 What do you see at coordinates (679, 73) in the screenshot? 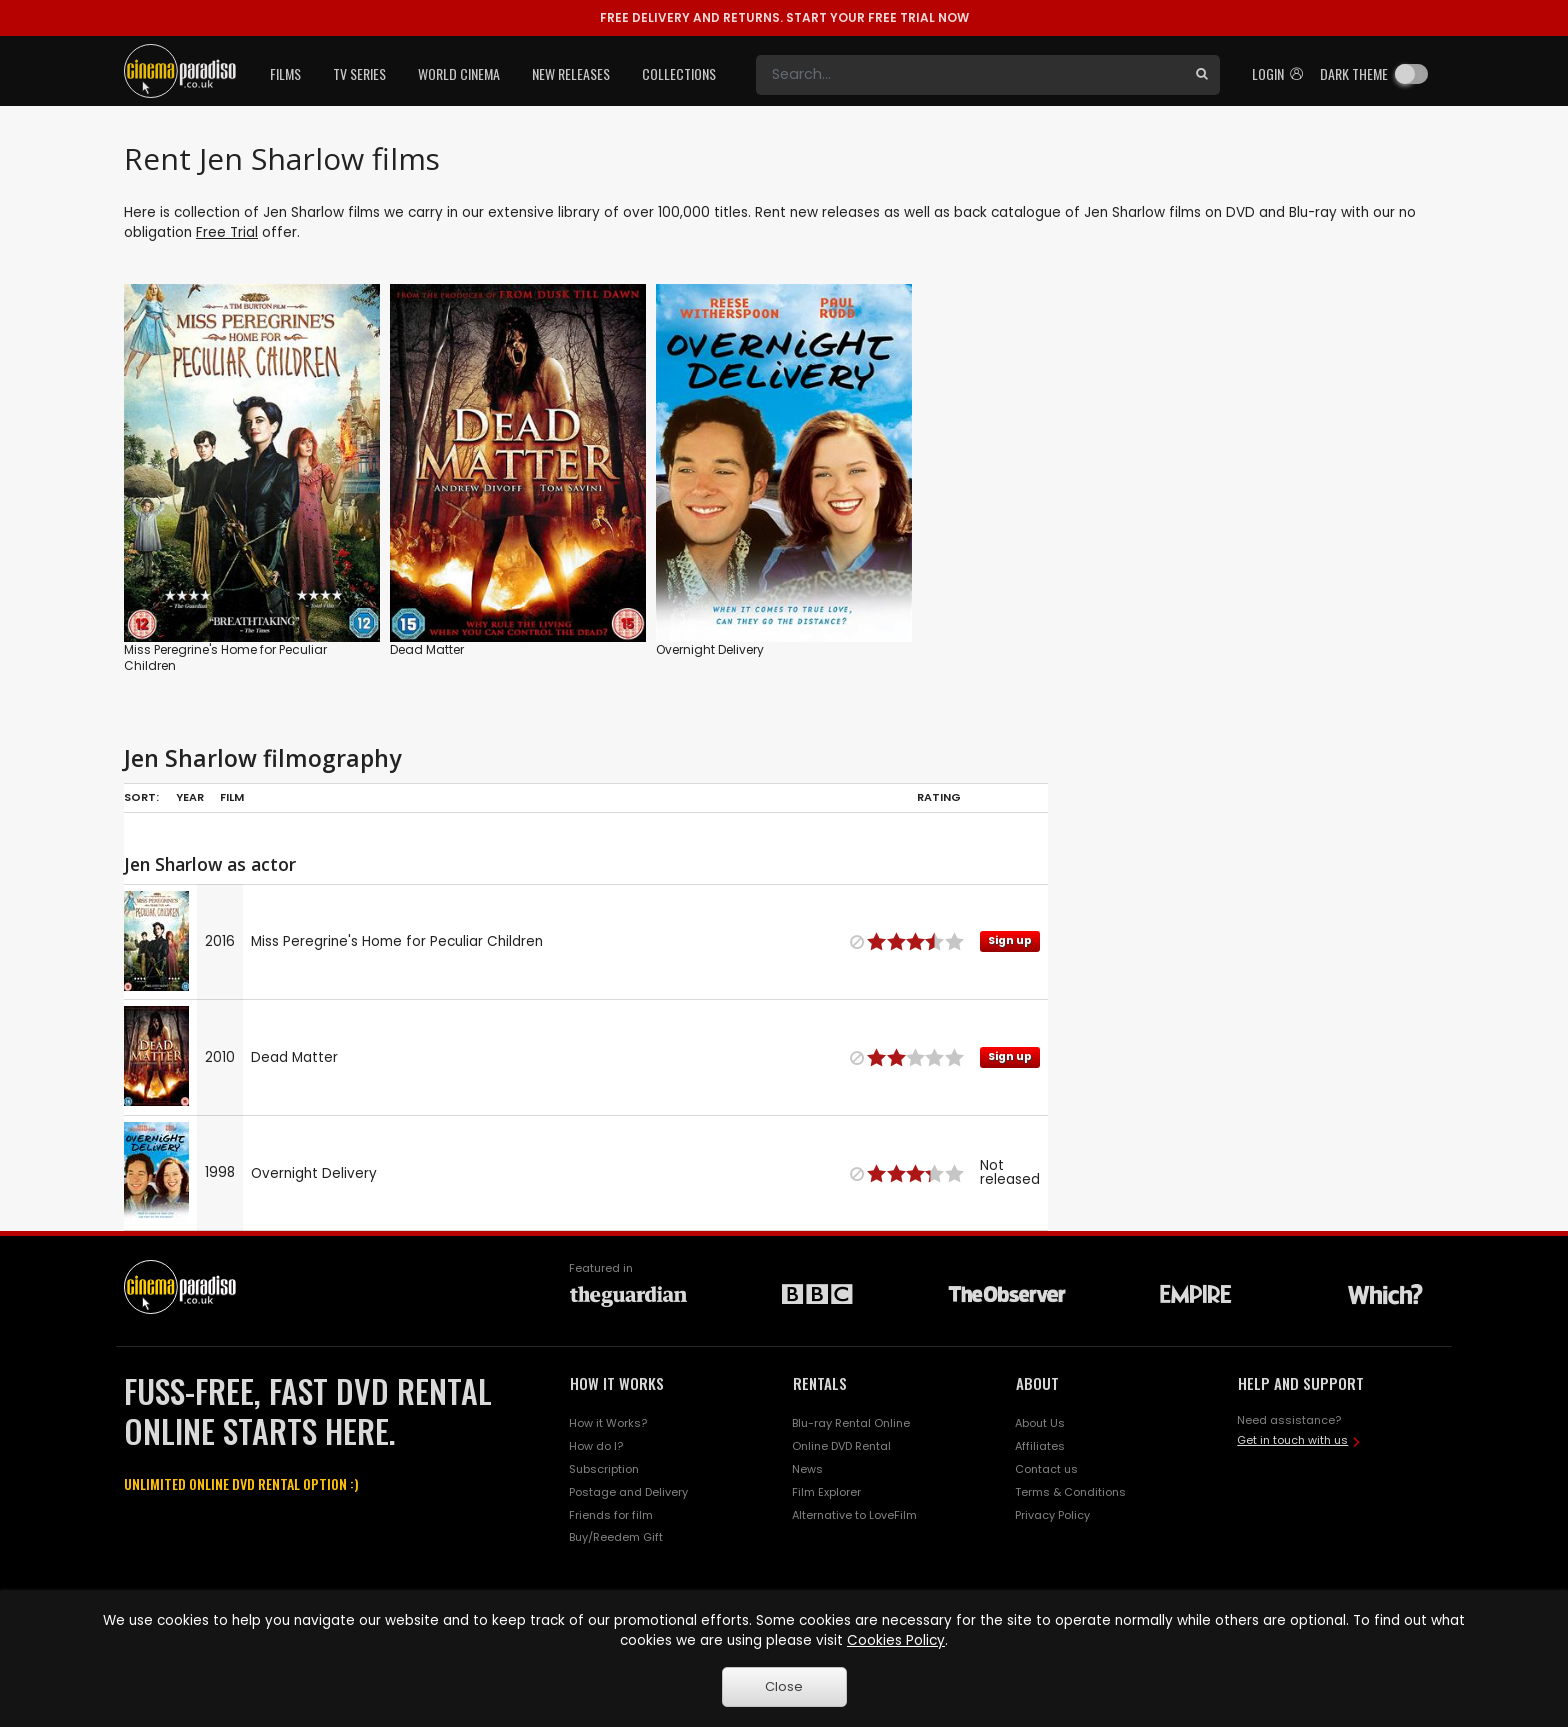
I see `Collections [button]` at bounding box center [679, 73].